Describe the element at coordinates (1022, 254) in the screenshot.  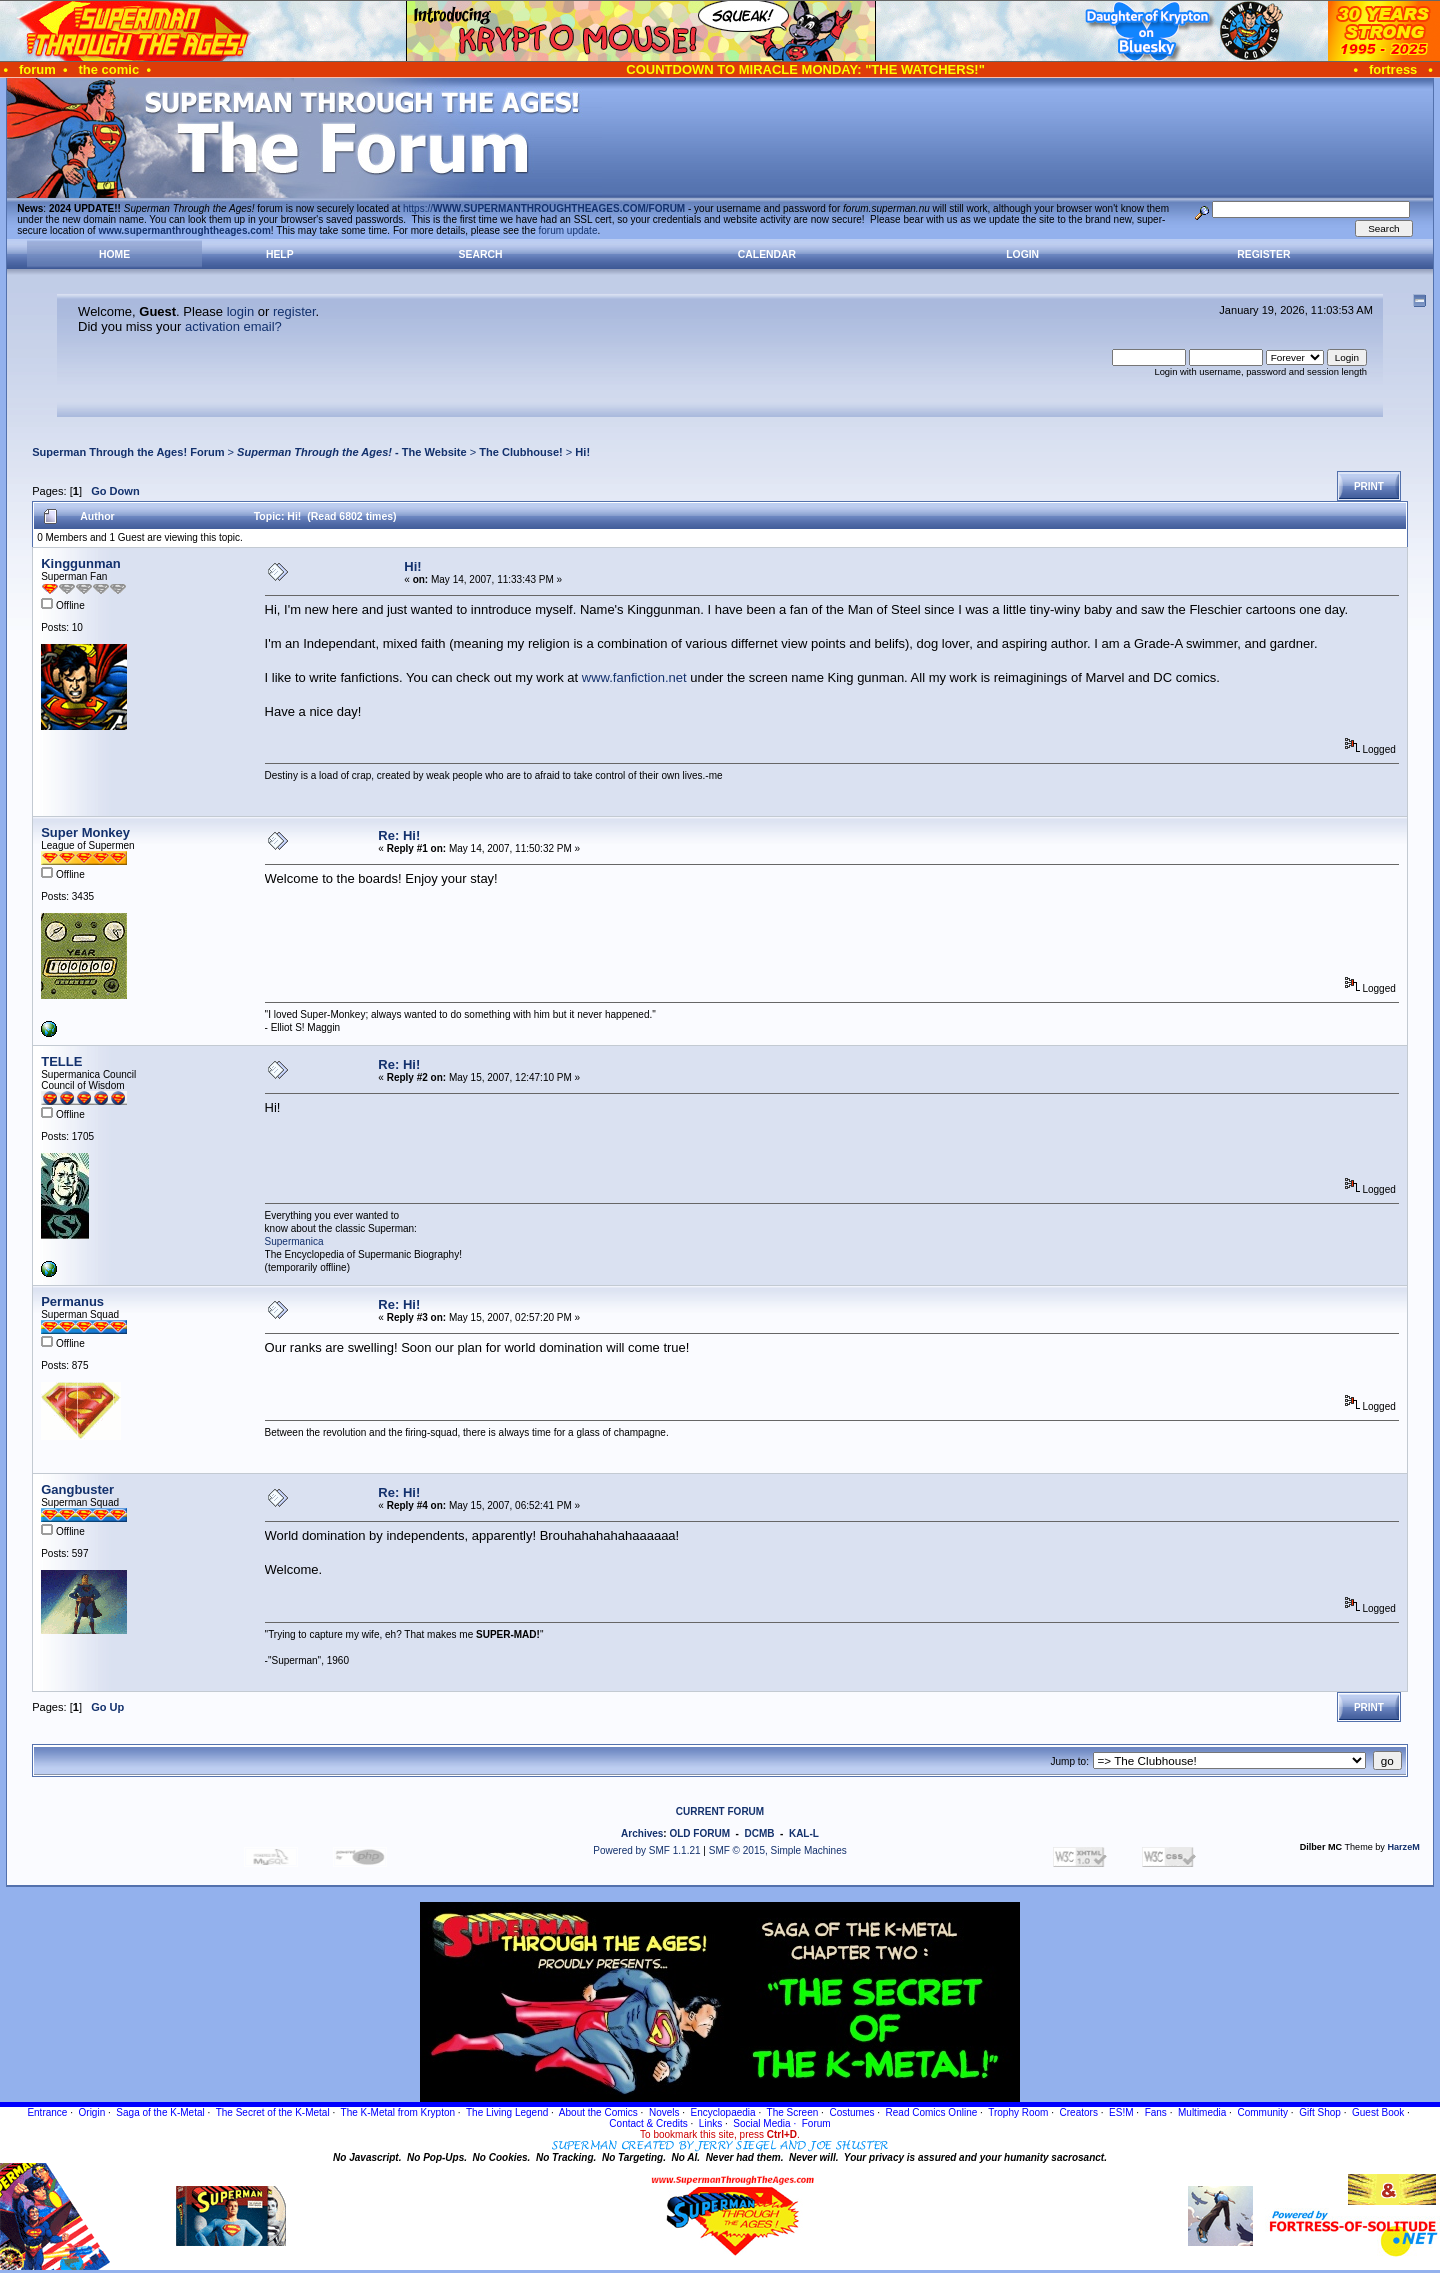
I see `Login` at that location.